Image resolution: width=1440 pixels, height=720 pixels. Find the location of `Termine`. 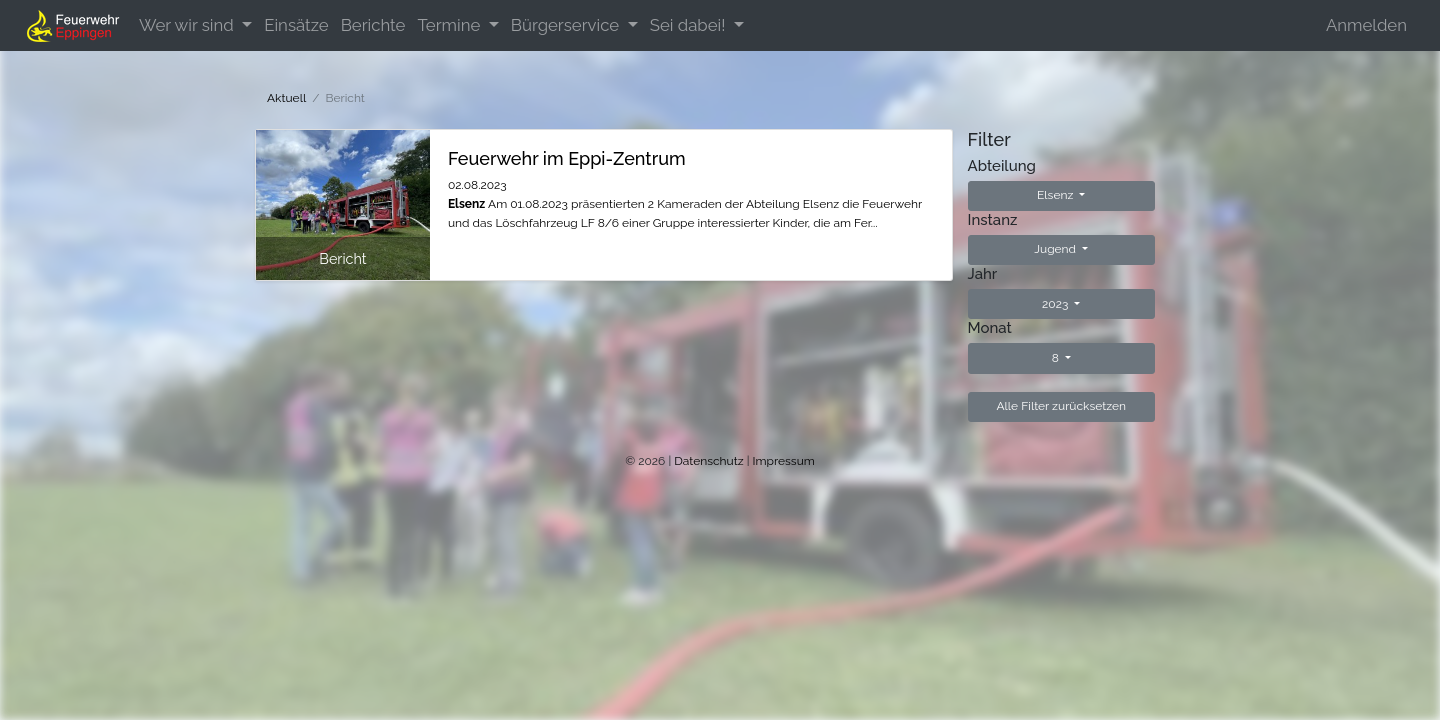

Termine is located at coordinates (450, 25).